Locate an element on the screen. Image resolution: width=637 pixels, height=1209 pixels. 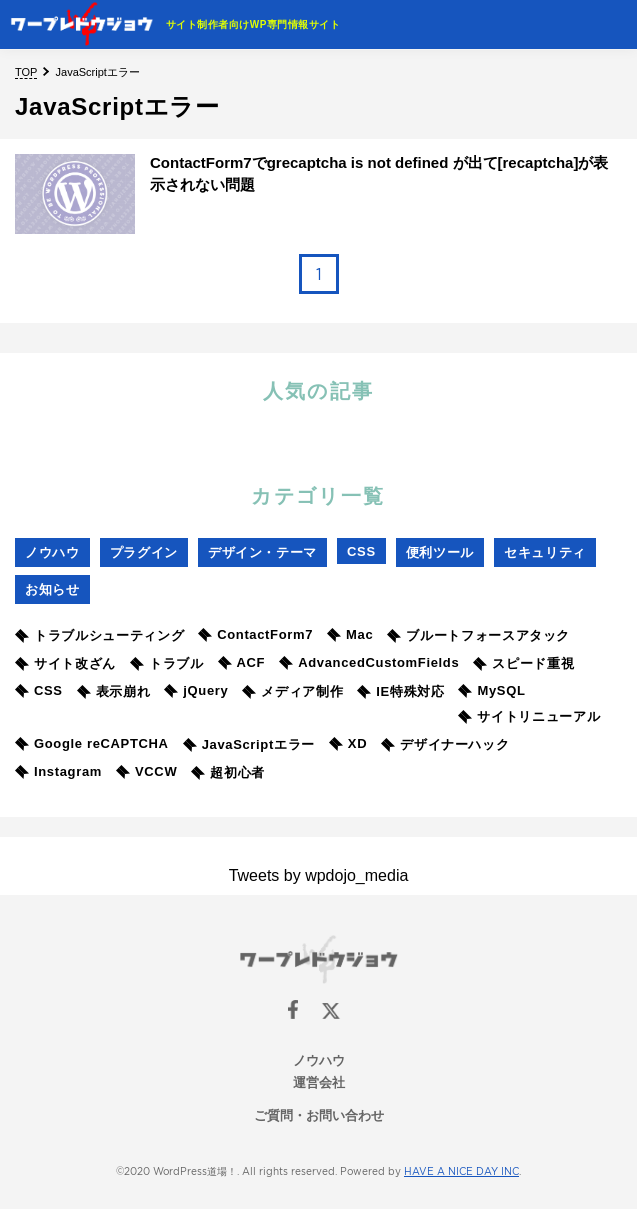
TOP is located at coordinates (26, 72).